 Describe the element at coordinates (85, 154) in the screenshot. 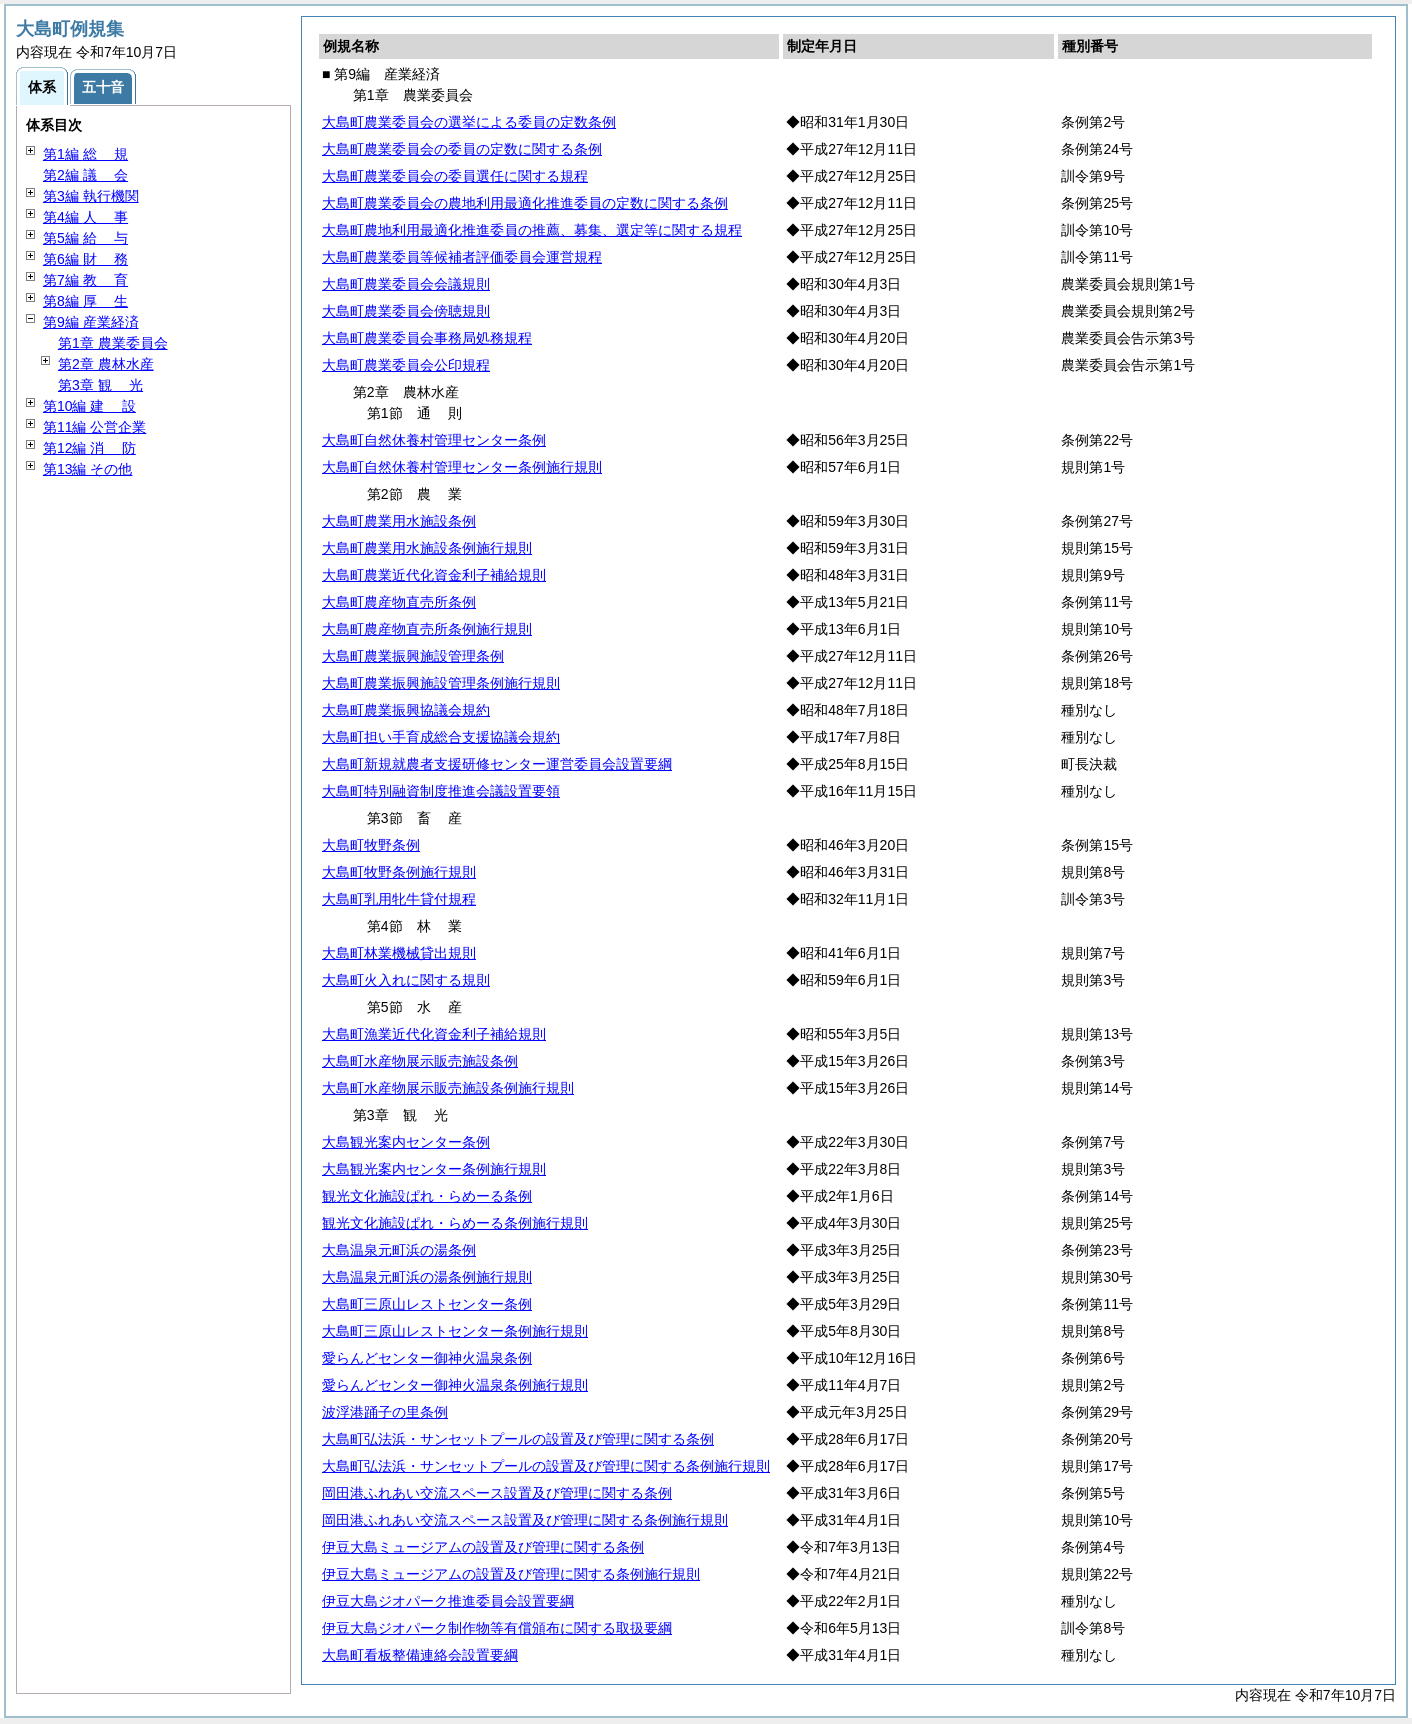

I see `第1編 規` at that location.